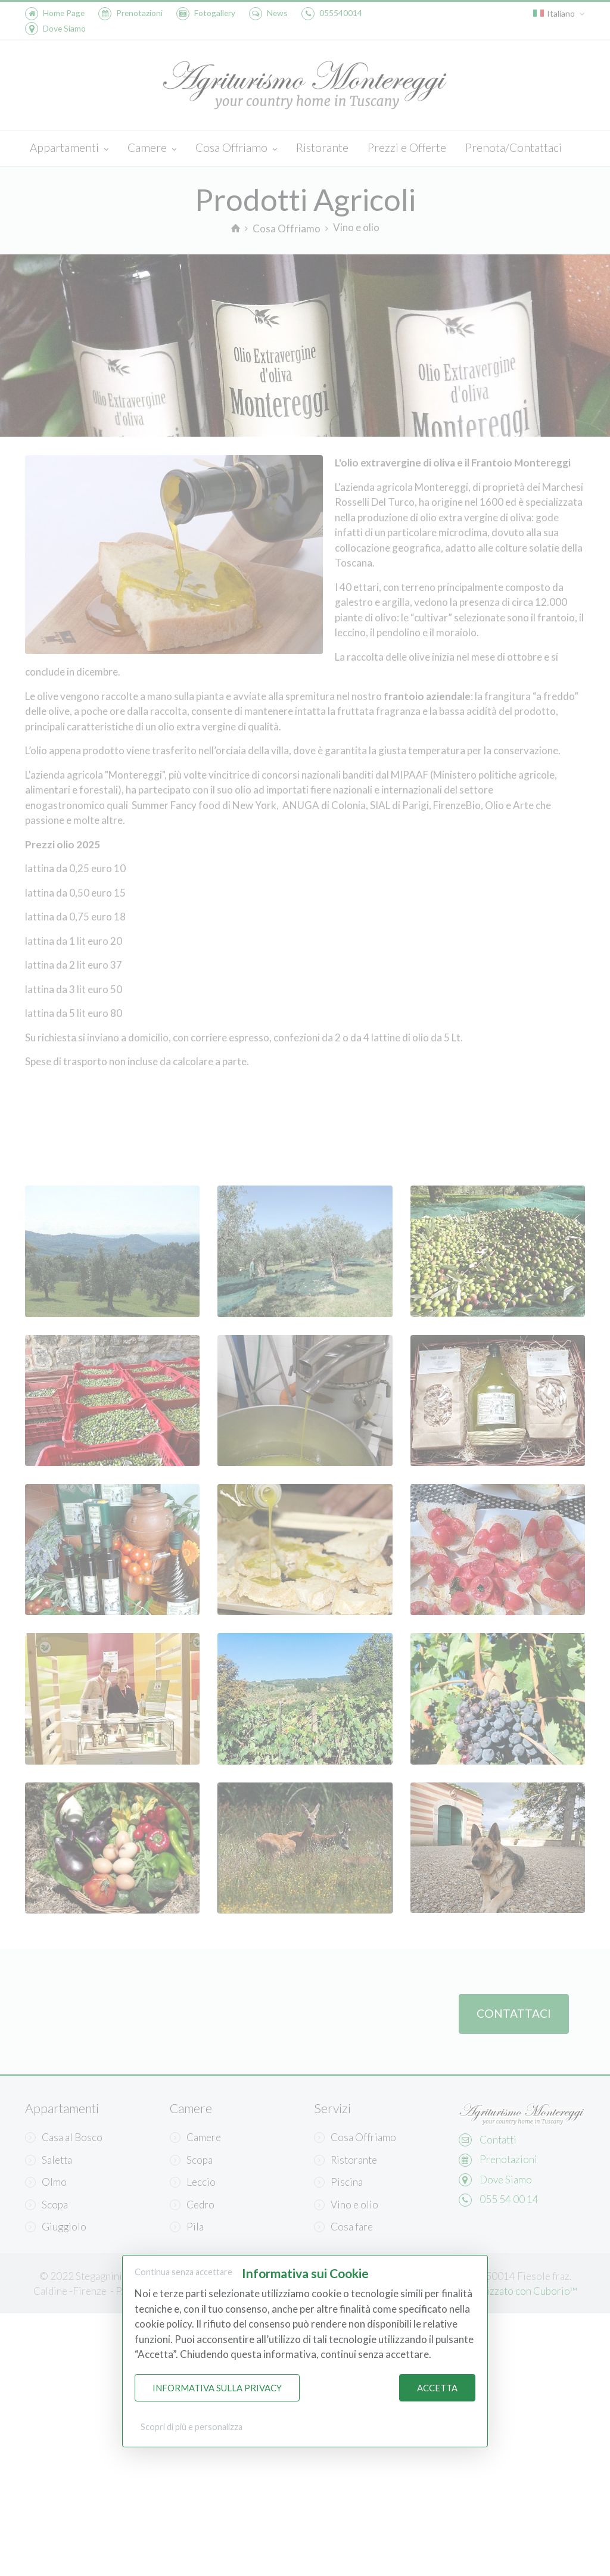 Image resolution: width=610 pixels, height=2576 pixels. Describe the element at coordinates (437, 2387) in the screenshot. I see `Accetta` at that location.